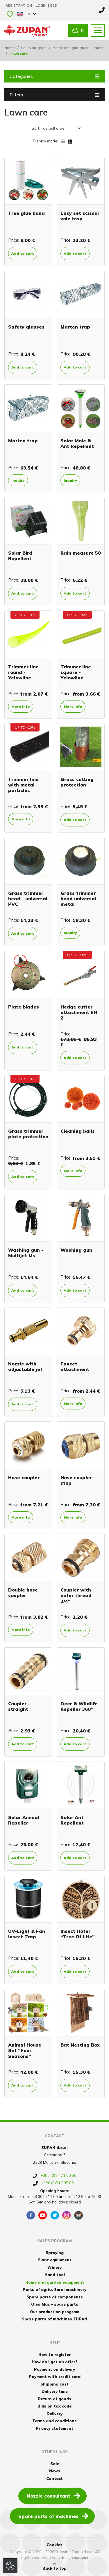  Describe the element at coordinates (41, 5) in the screenshot. I see `Login` at that location.